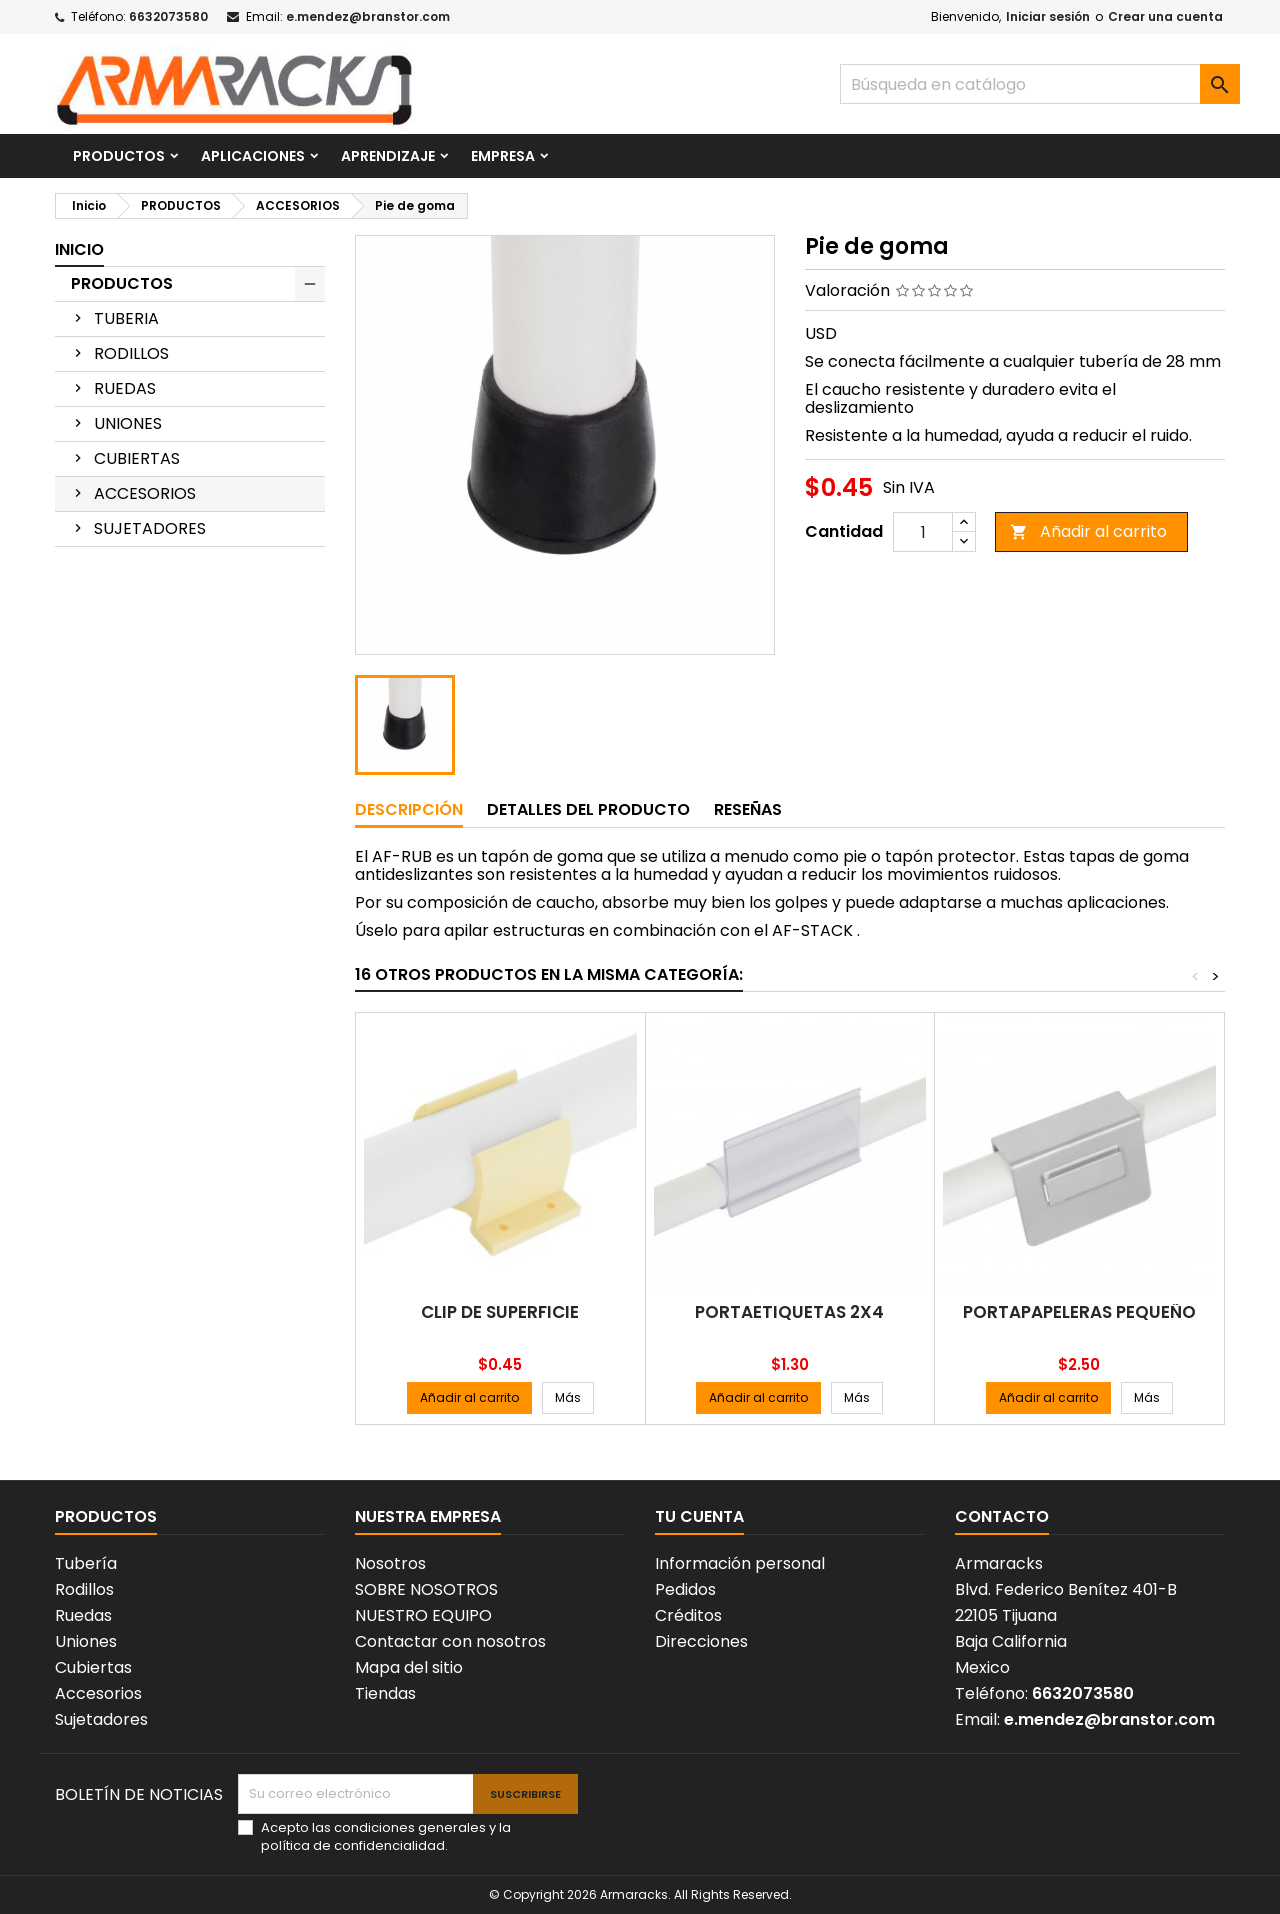 The image size is (1280, 1914). What do you see at coordinates (503, 156) in the screenshot?
I see `EMPRESA` at bounding box center [503, 156].